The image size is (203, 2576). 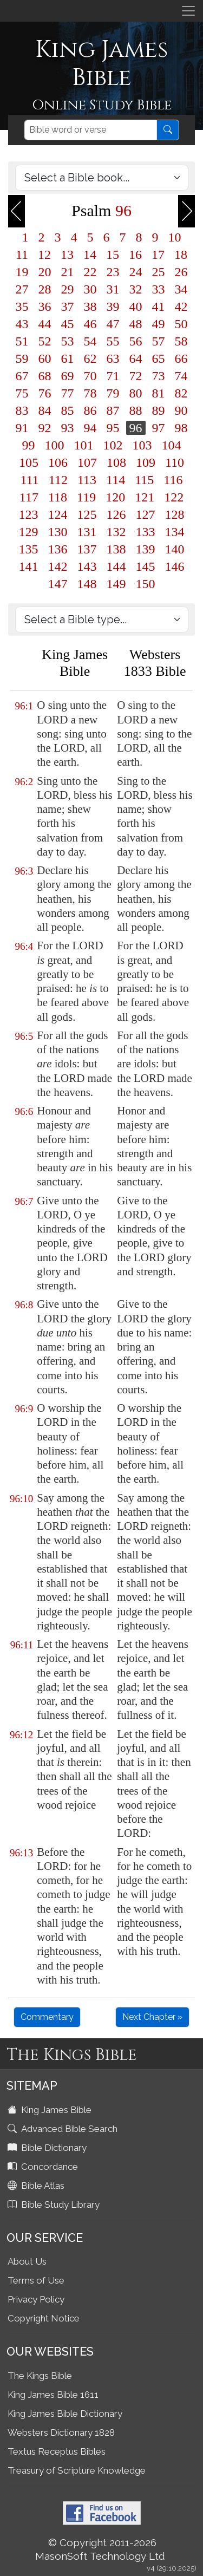 I want to click on The Kings Bible, so click(x=40, y=2375).